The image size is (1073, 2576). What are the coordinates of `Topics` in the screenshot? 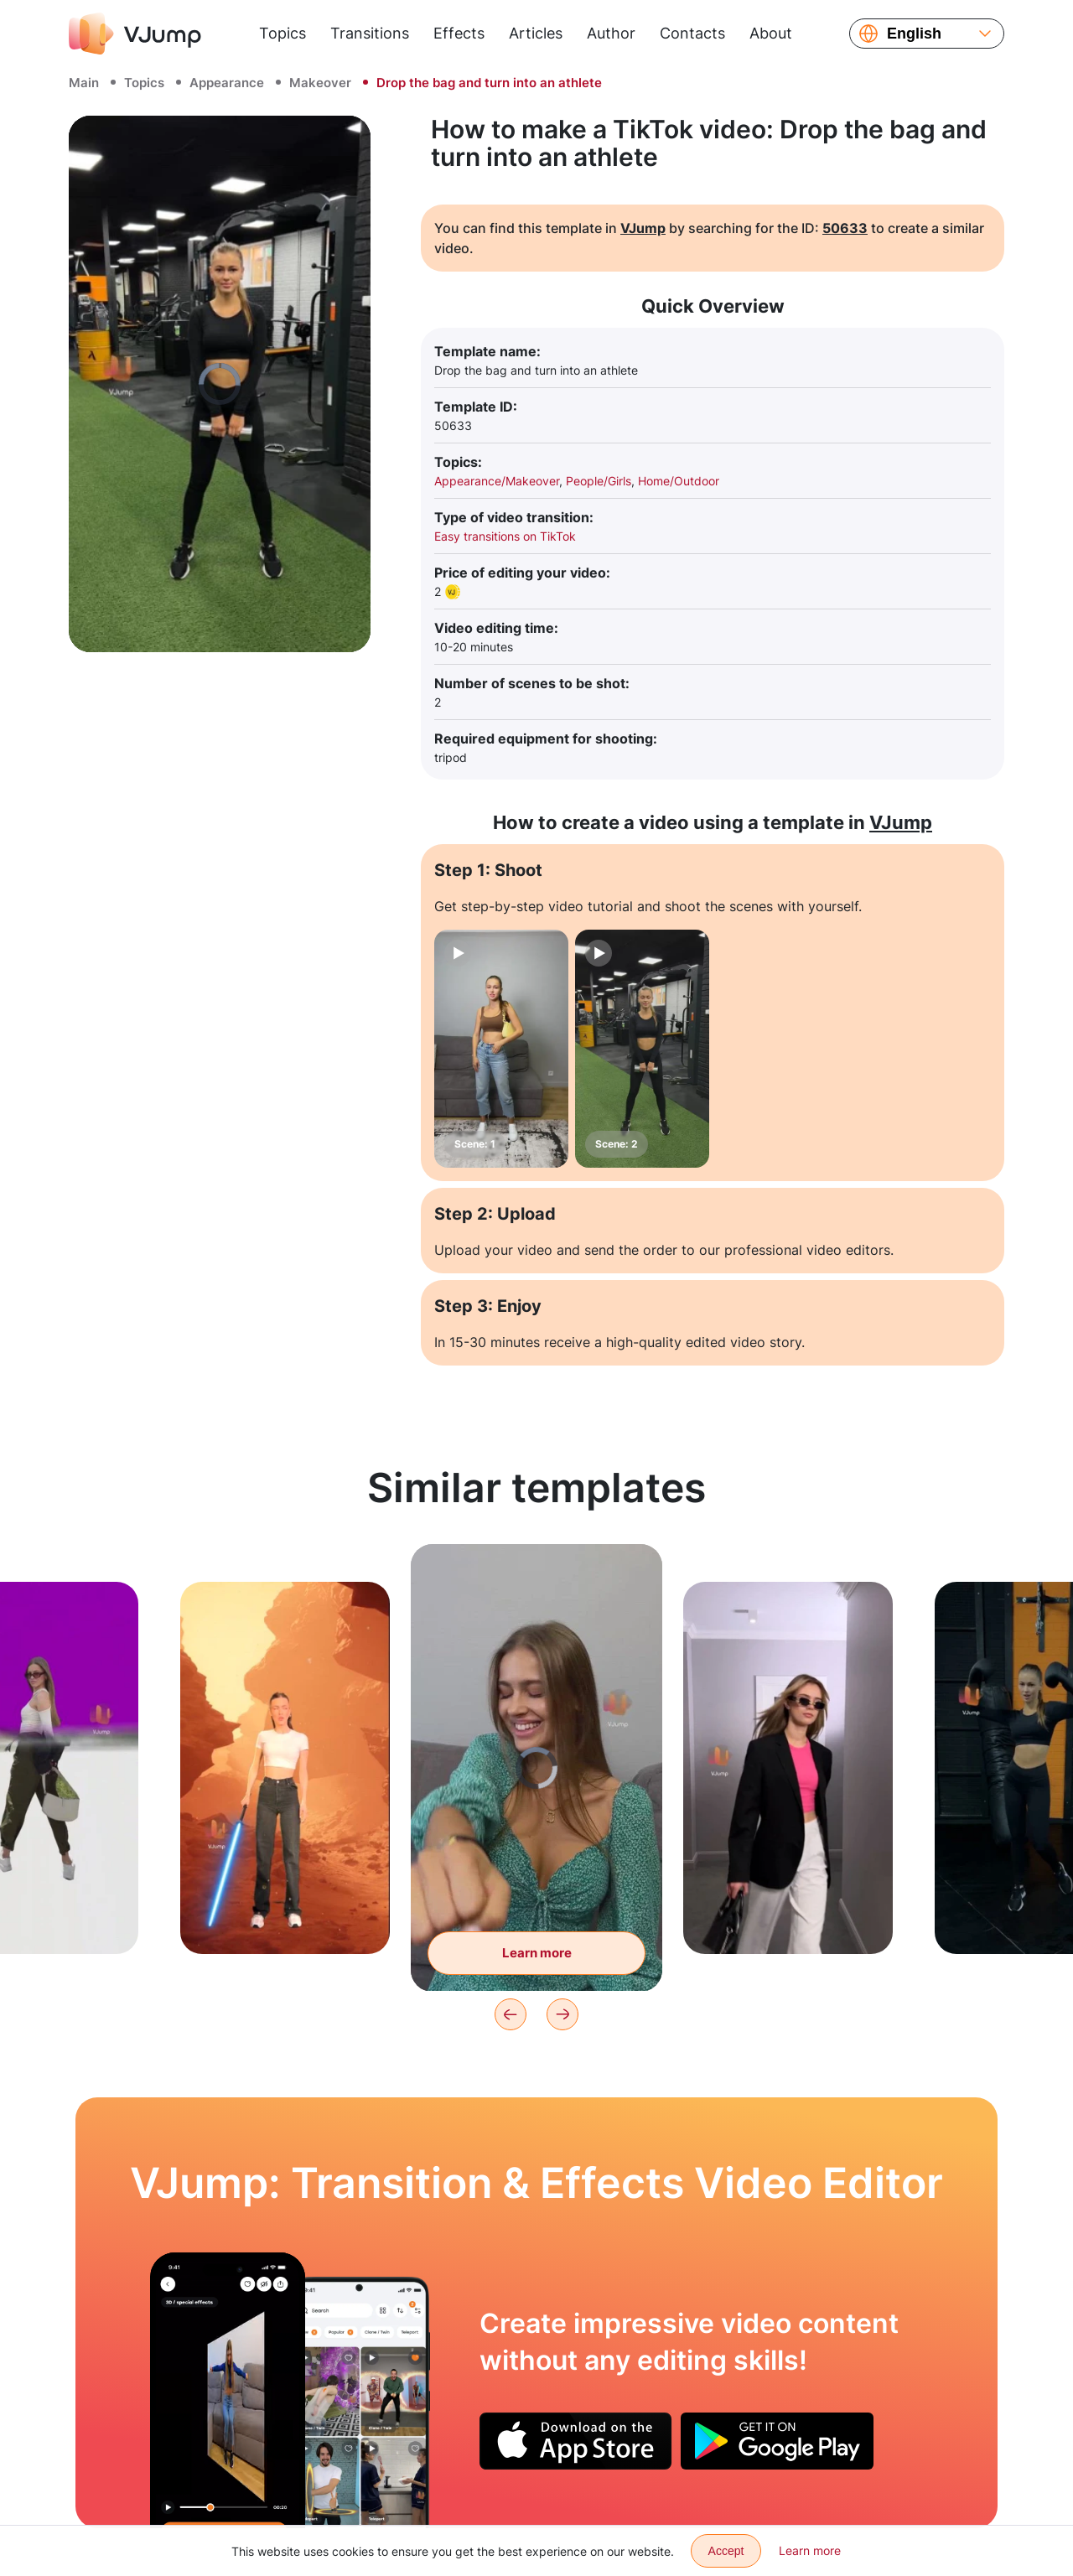 It's located at (282, 33).